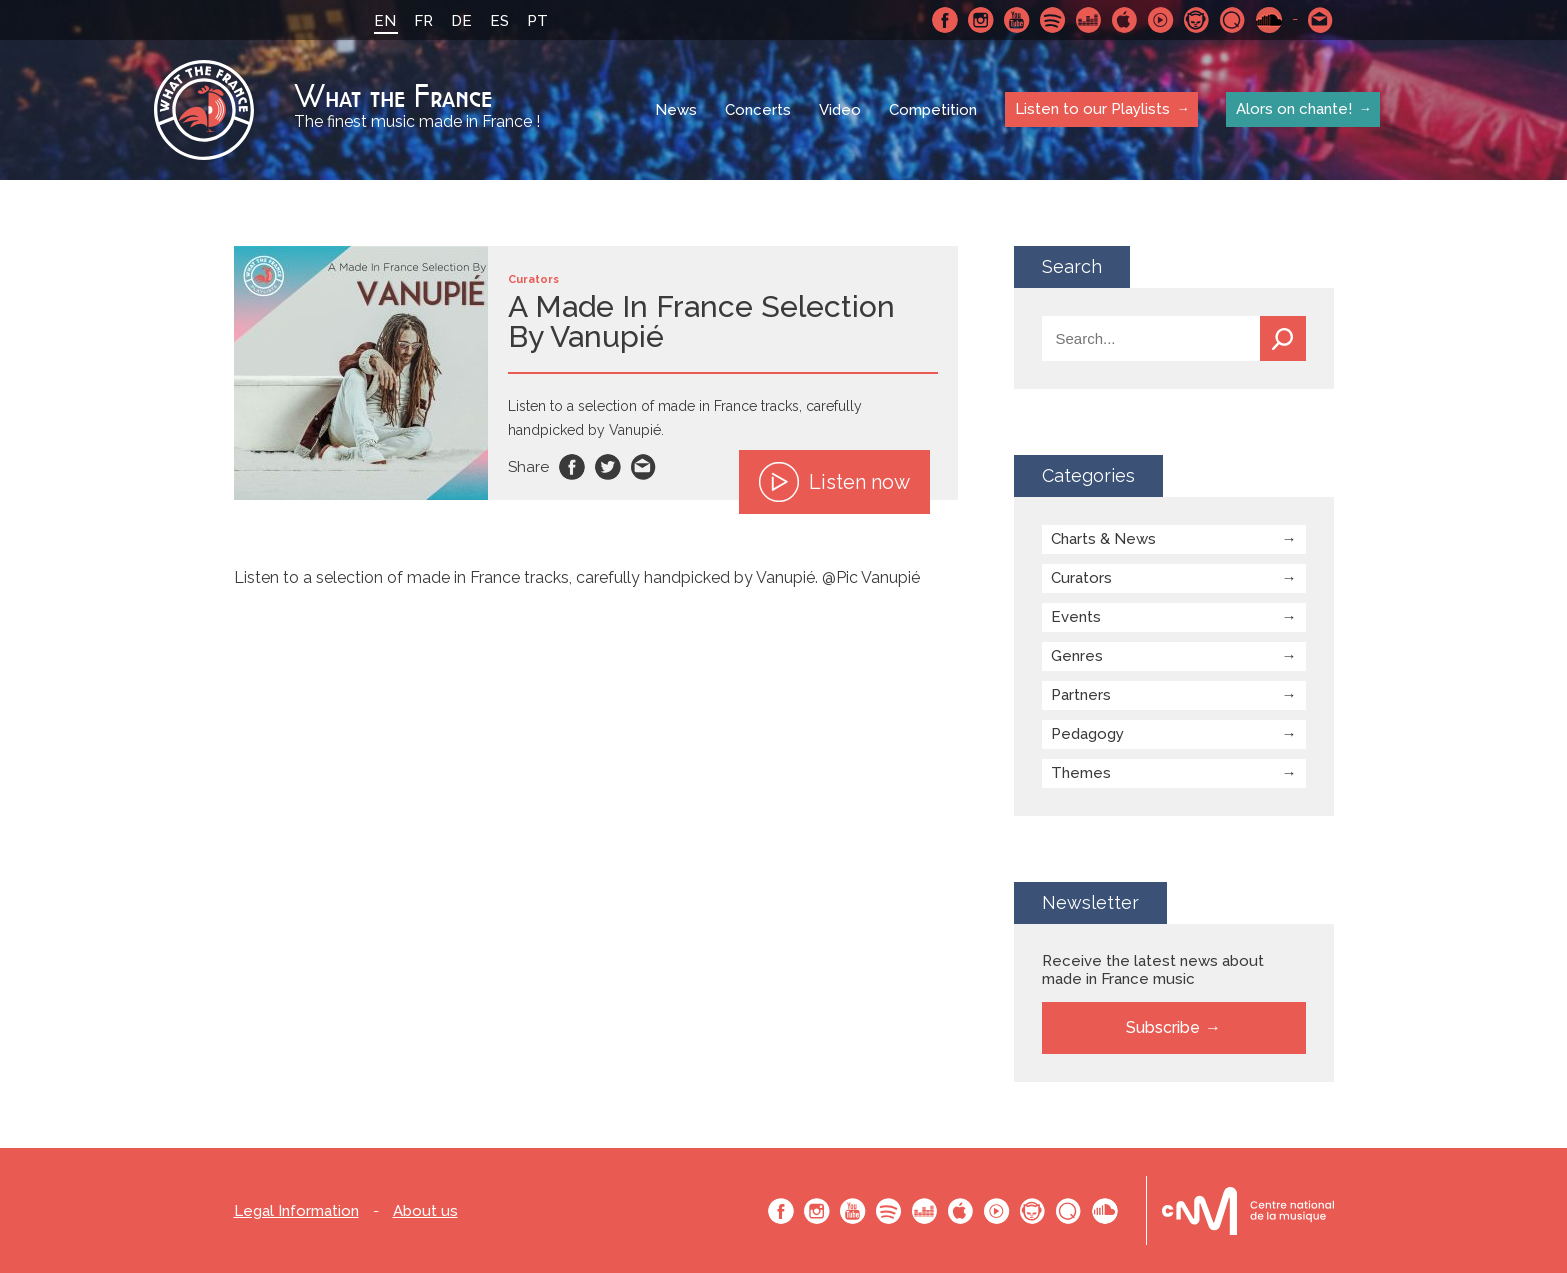  Describe the element at coordinates (1081, 578) in the screenshot. I see `Curators` at that location.